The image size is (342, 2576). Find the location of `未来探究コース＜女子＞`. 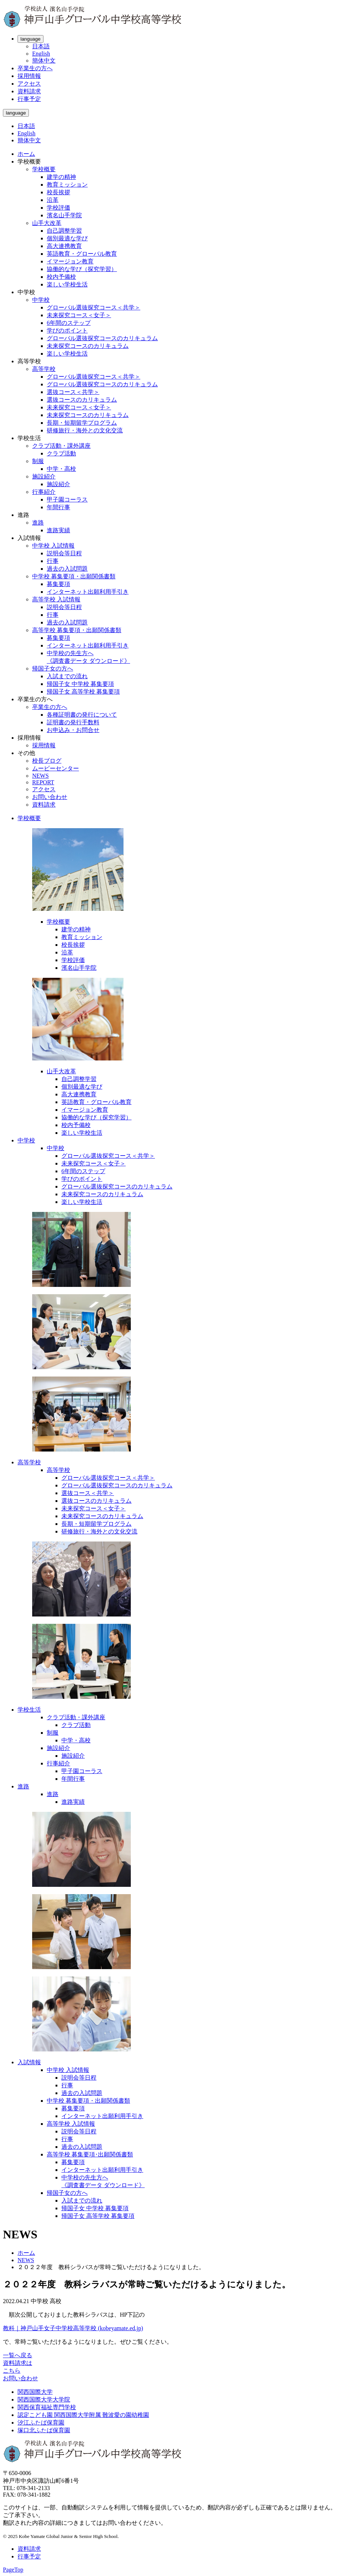

未来探究コース＜女子＞ is located at coordinates (79, 315).